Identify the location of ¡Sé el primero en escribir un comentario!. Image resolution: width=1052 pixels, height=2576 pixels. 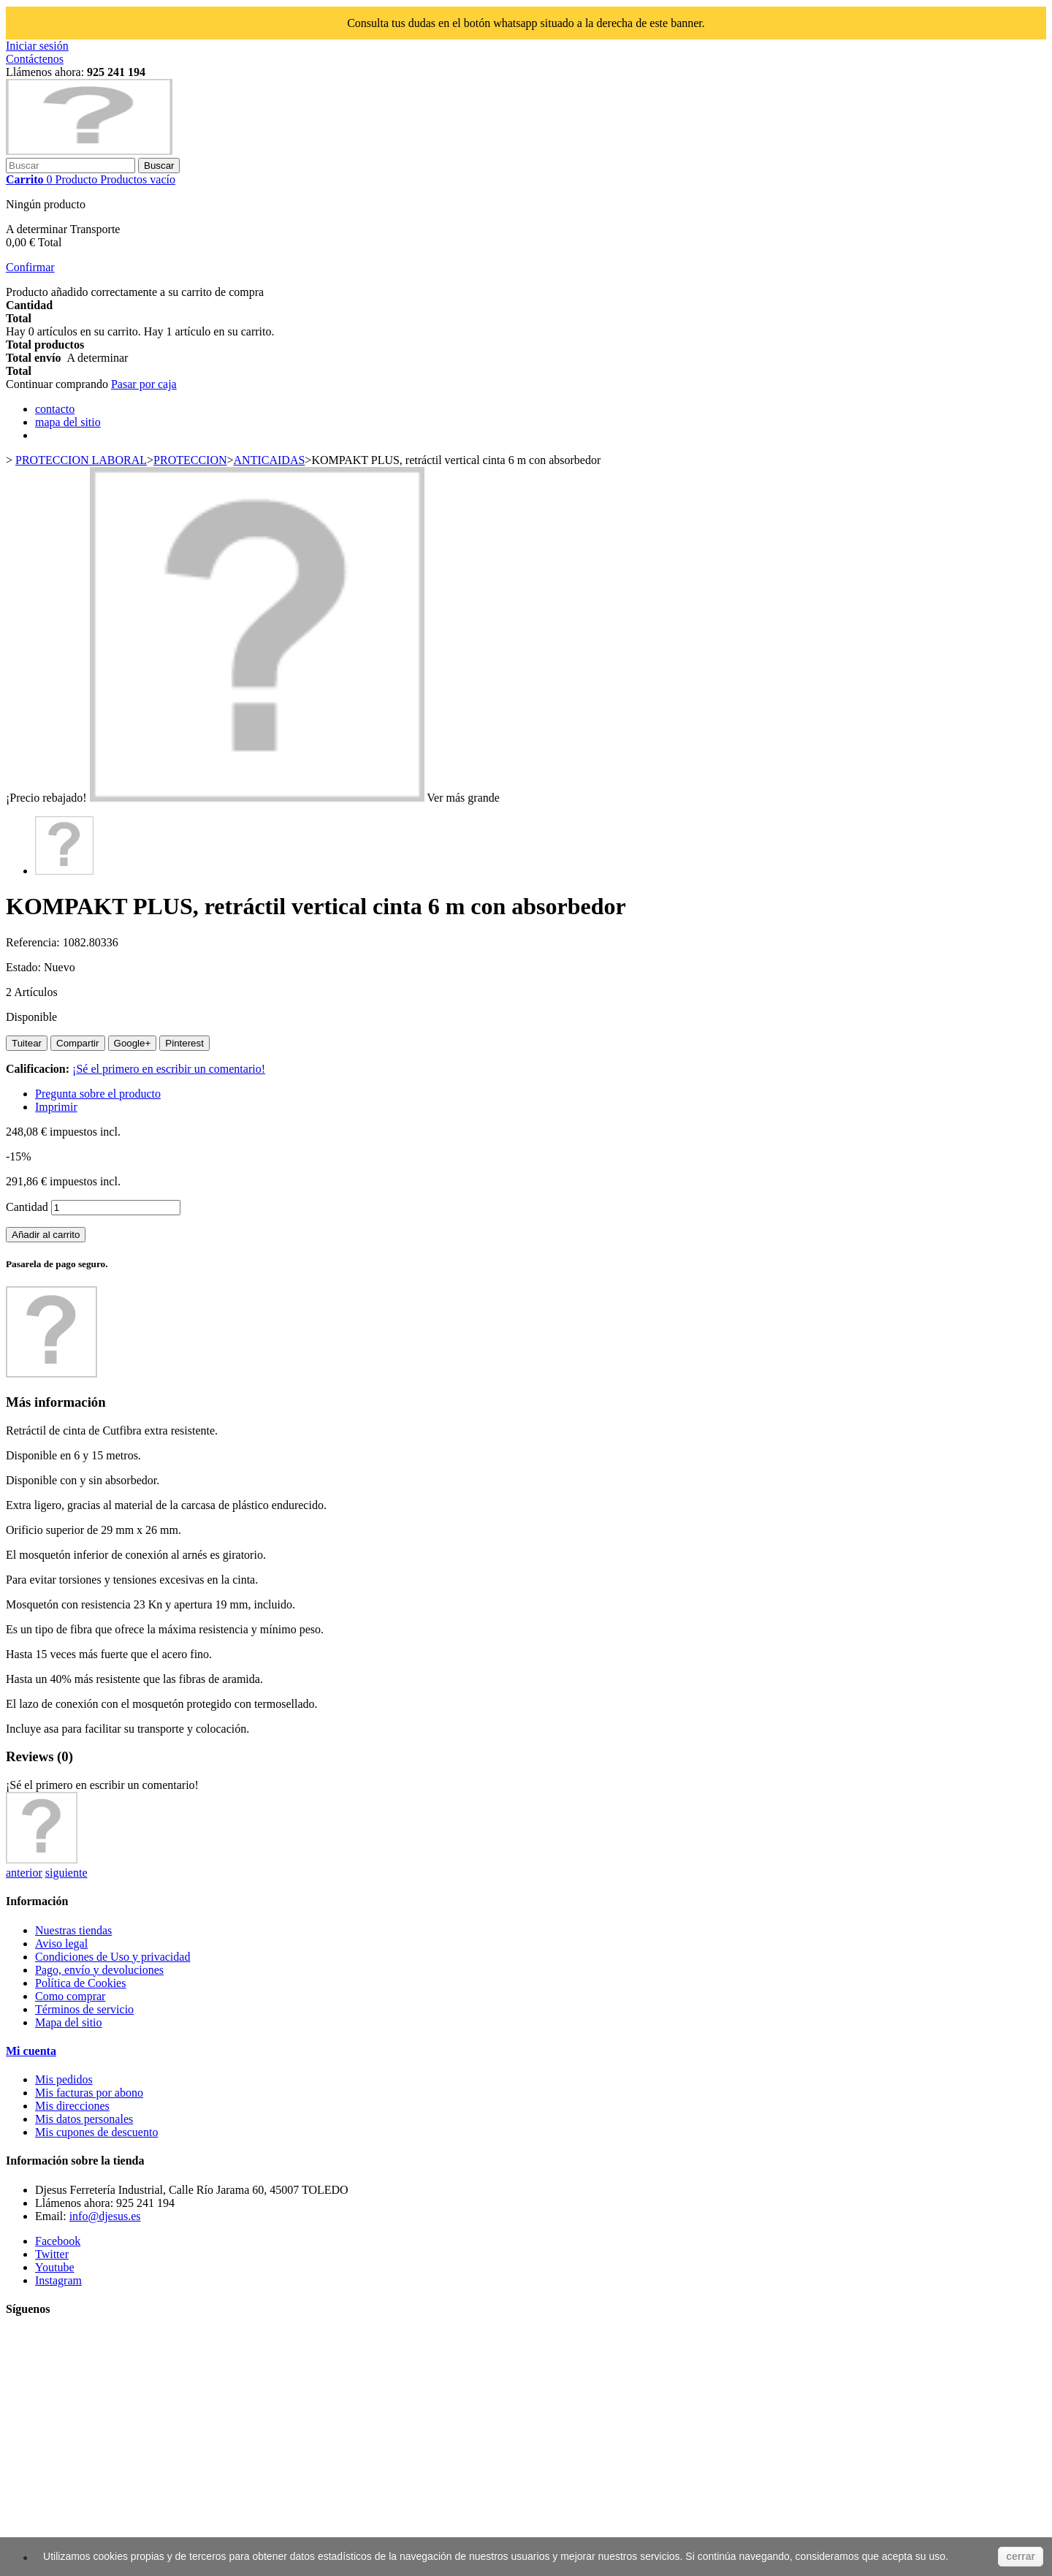
(168, 1069).